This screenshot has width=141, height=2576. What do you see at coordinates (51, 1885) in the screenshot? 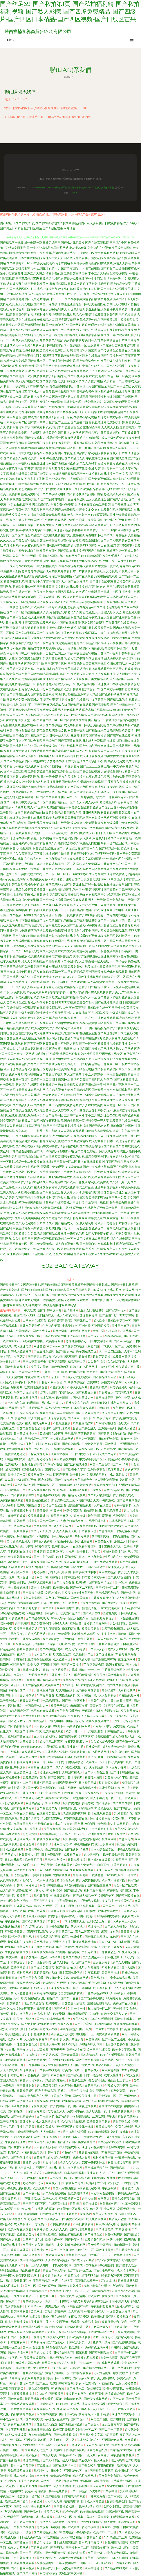
I see `欧美日韩视频播放` at bounding box center [51, 1885].